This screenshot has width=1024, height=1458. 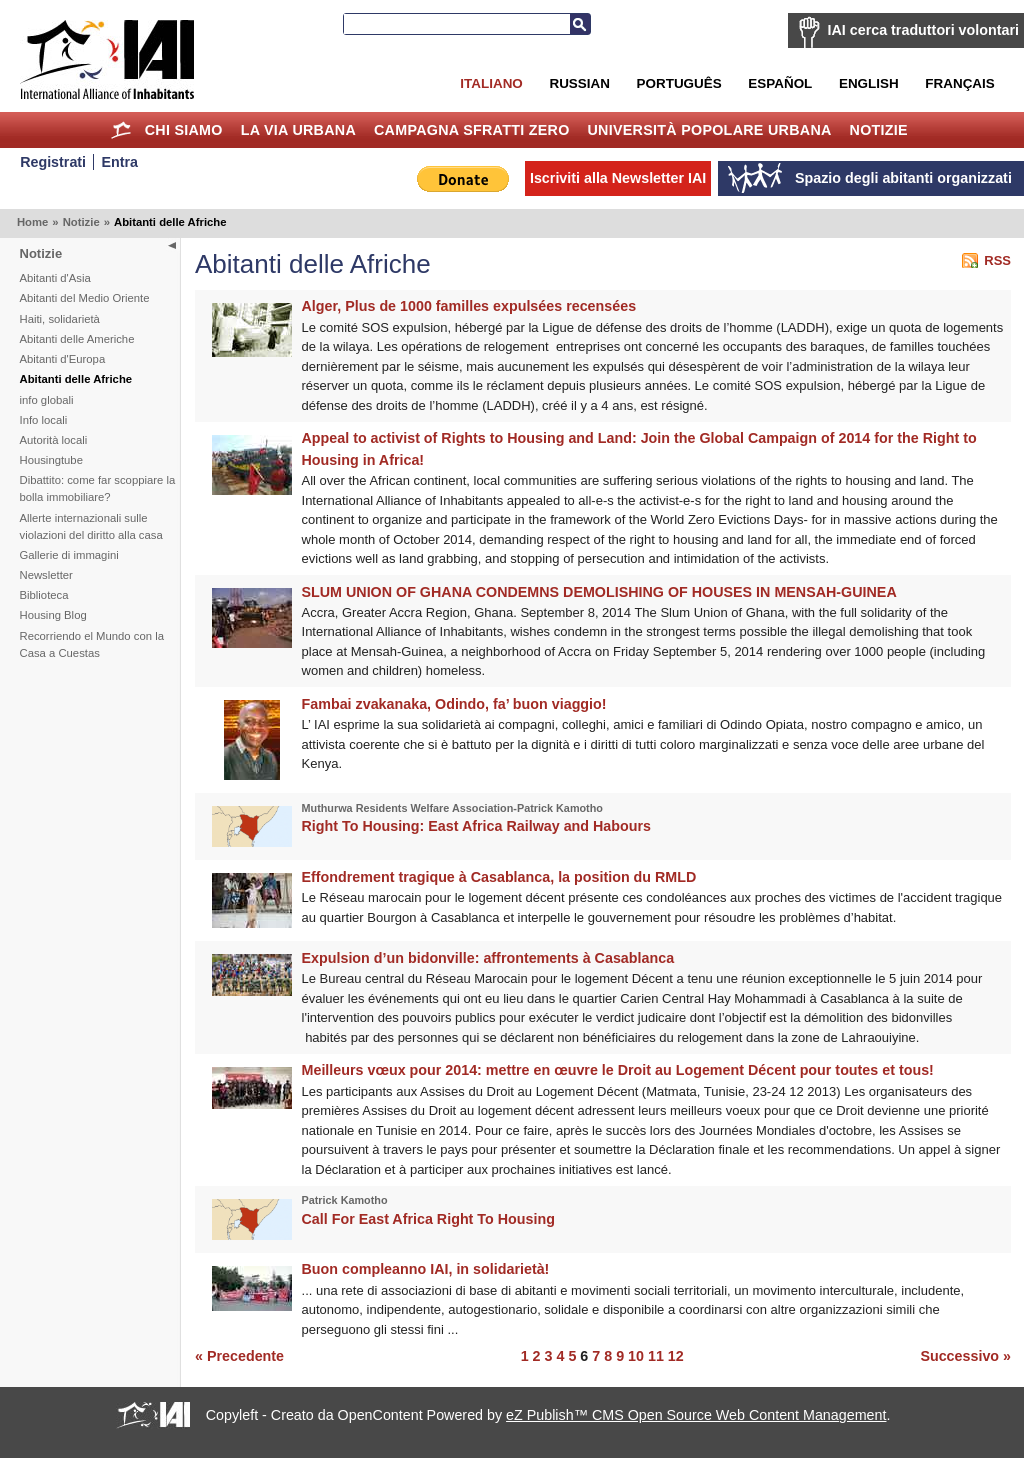 What do you see at coordinates (499, 877) in the screenshot?
I see `Effondrement tragique à Casablanca, la position du RMLD` at bounding box center [499, 877].